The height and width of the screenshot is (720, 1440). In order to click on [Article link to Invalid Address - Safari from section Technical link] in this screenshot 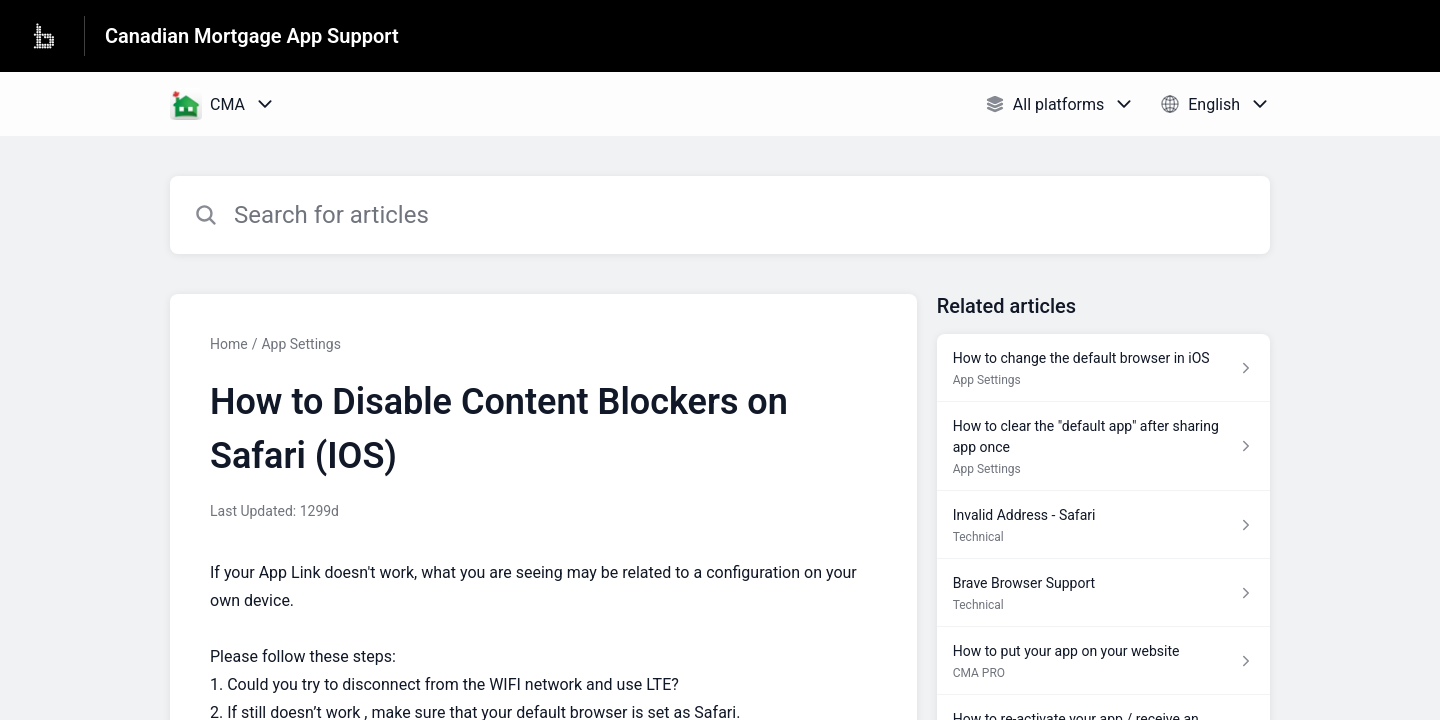, I will do `click(1103, 525)`.